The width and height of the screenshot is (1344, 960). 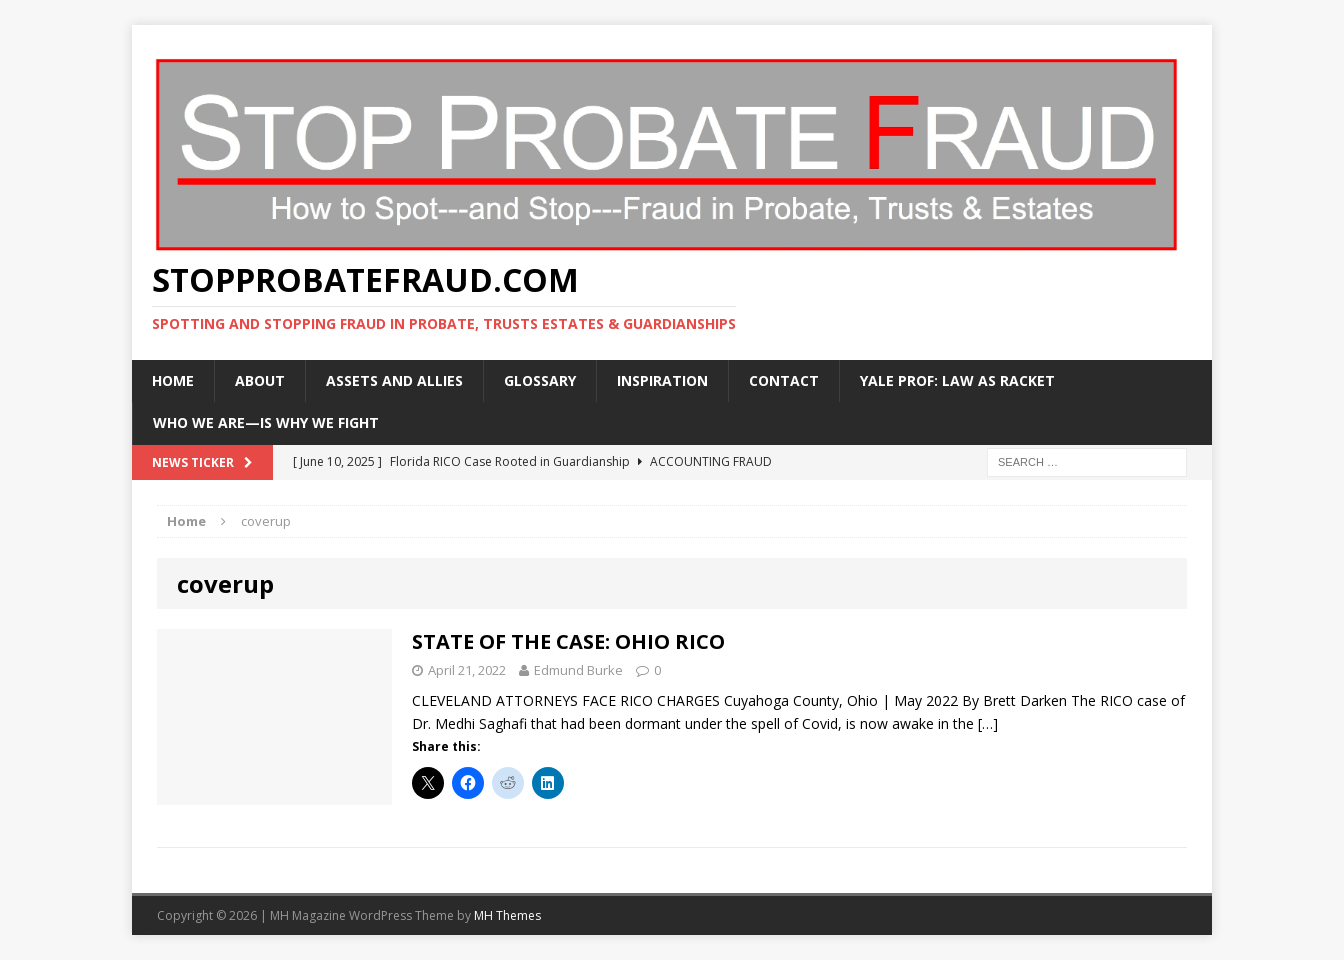 What do you see at coordinates (784, 380) in the screenshot?
I see `Contact` at bounding box center [784, 380].